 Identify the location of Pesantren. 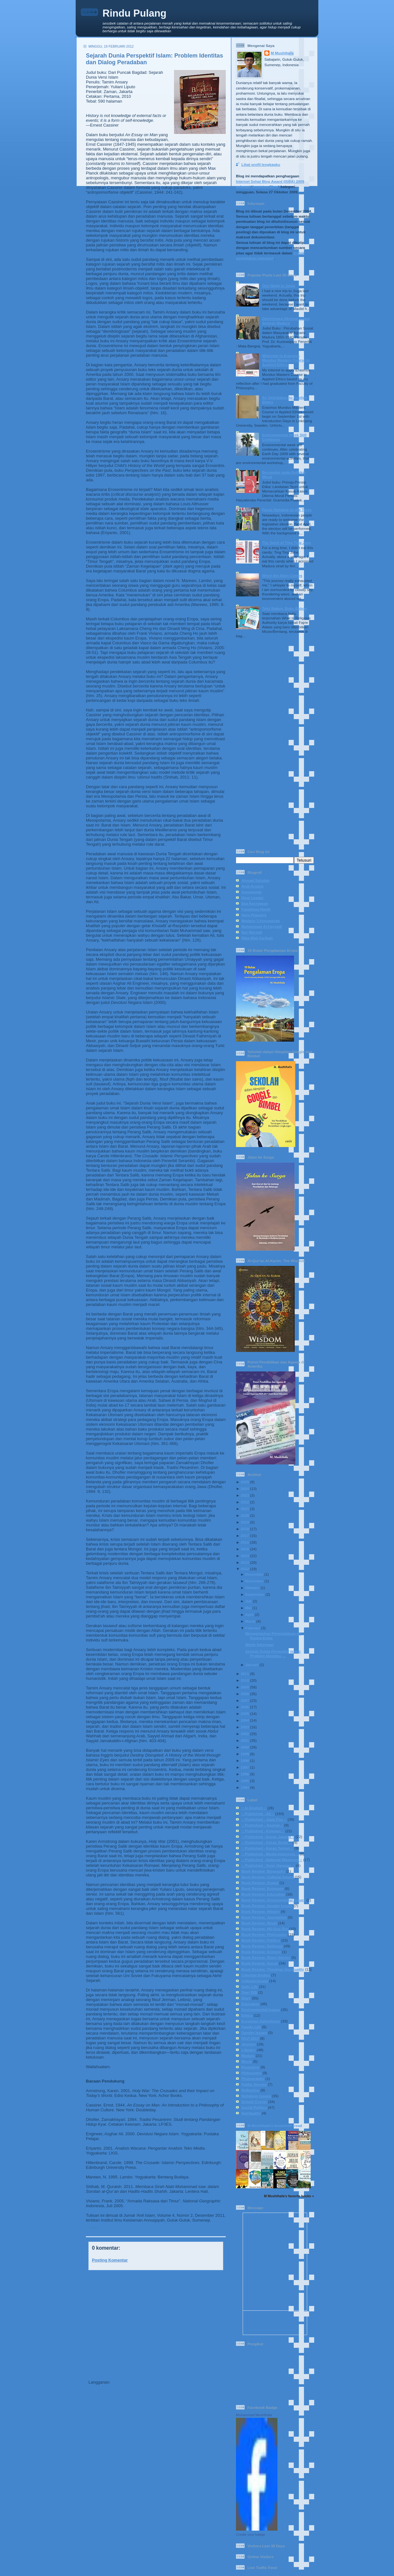
(250, 2067).